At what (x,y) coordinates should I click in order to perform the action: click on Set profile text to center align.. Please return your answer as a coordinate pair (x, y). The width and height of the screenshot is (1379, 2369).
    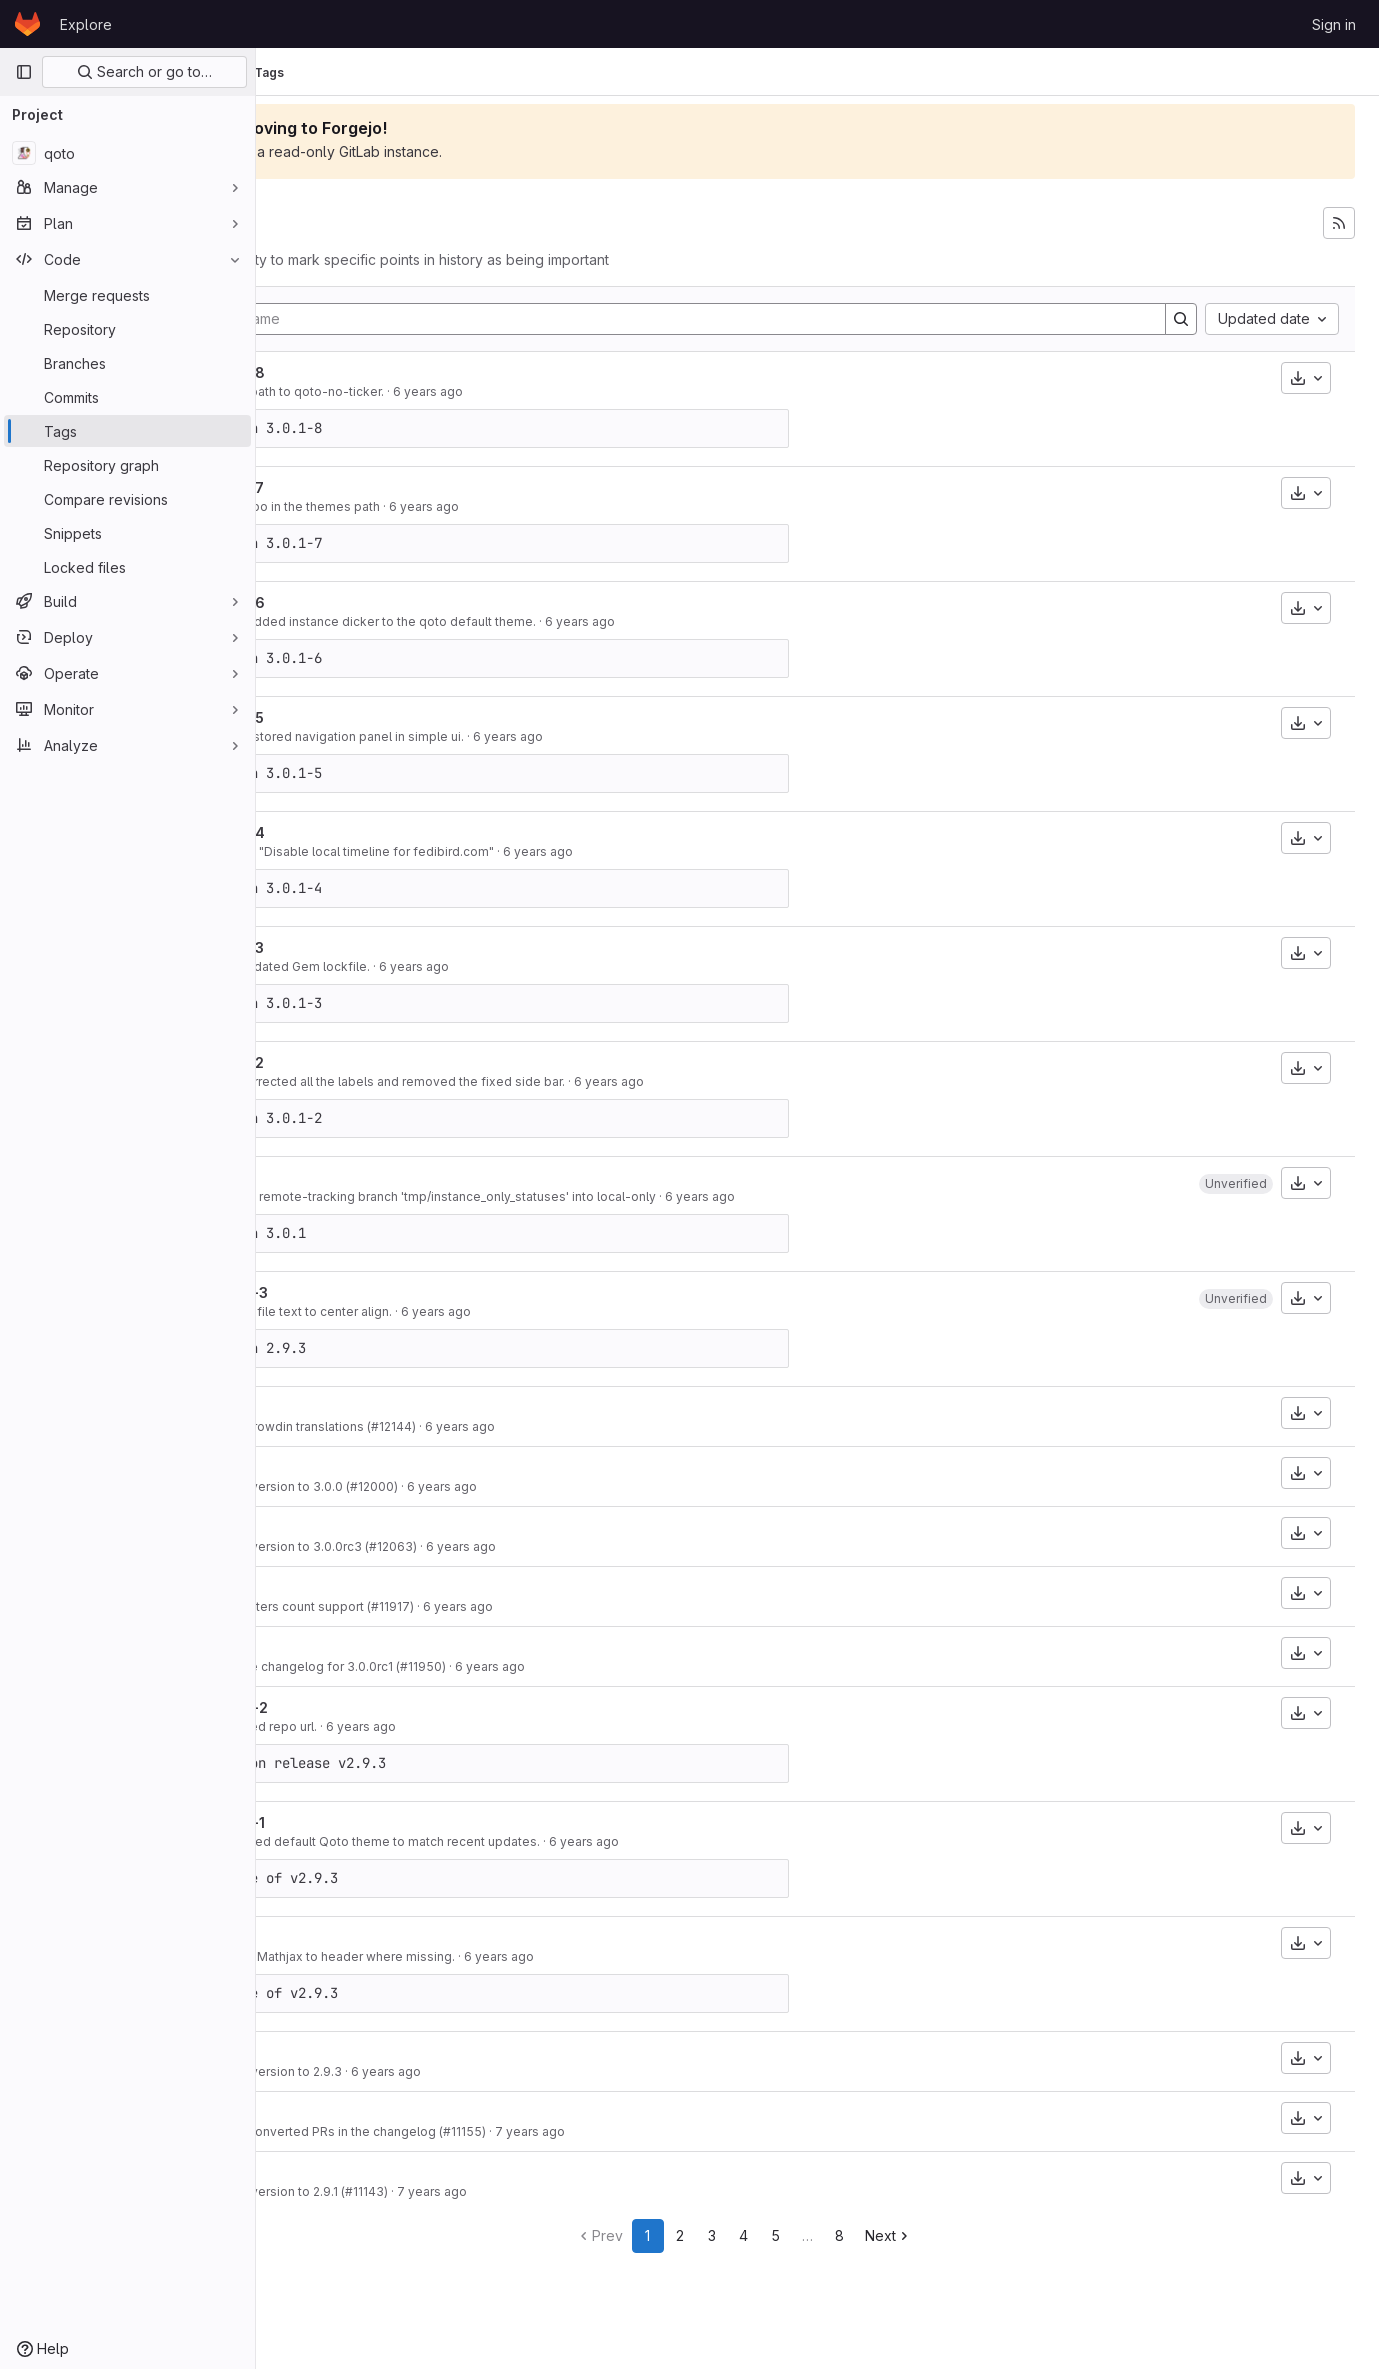
    Looking at the image, I should click on (450, 1311).